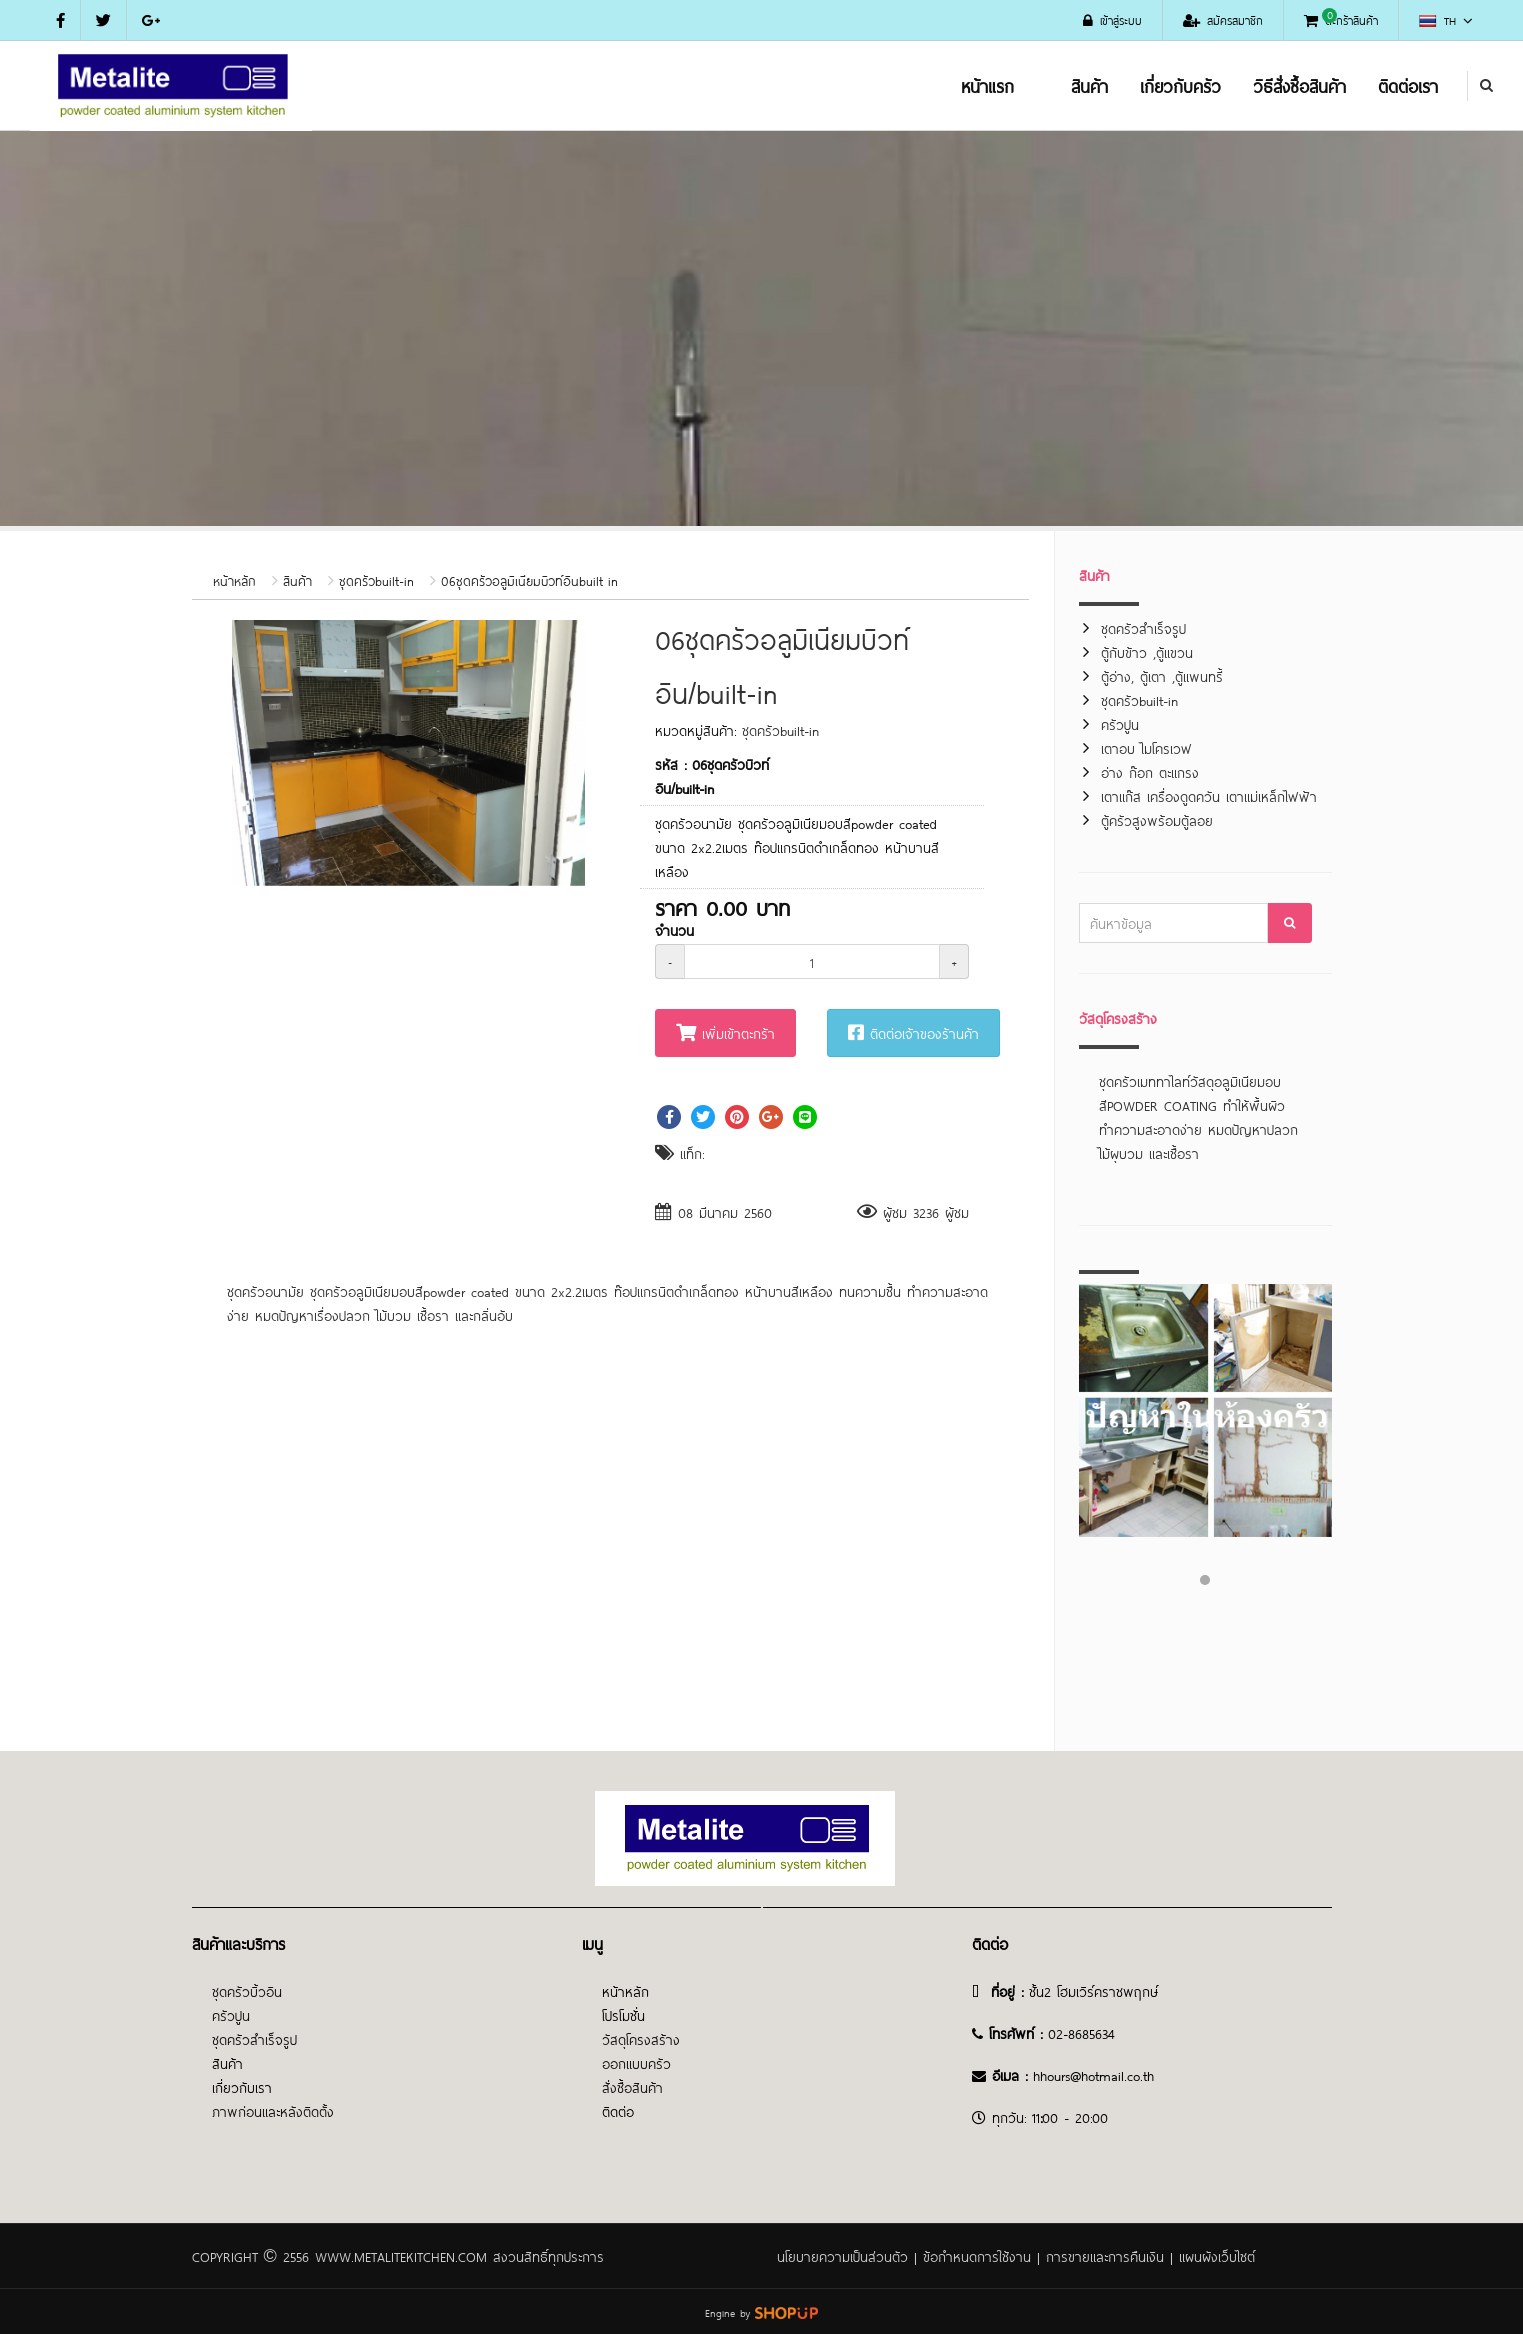 This screenshot has width=1523, height=2334. Describe the element at coordinates (1162, 675) in the screenshot. I see `ตู้อ่าง, ตู้เตา ,ตู้แพนทรี้` at that location.